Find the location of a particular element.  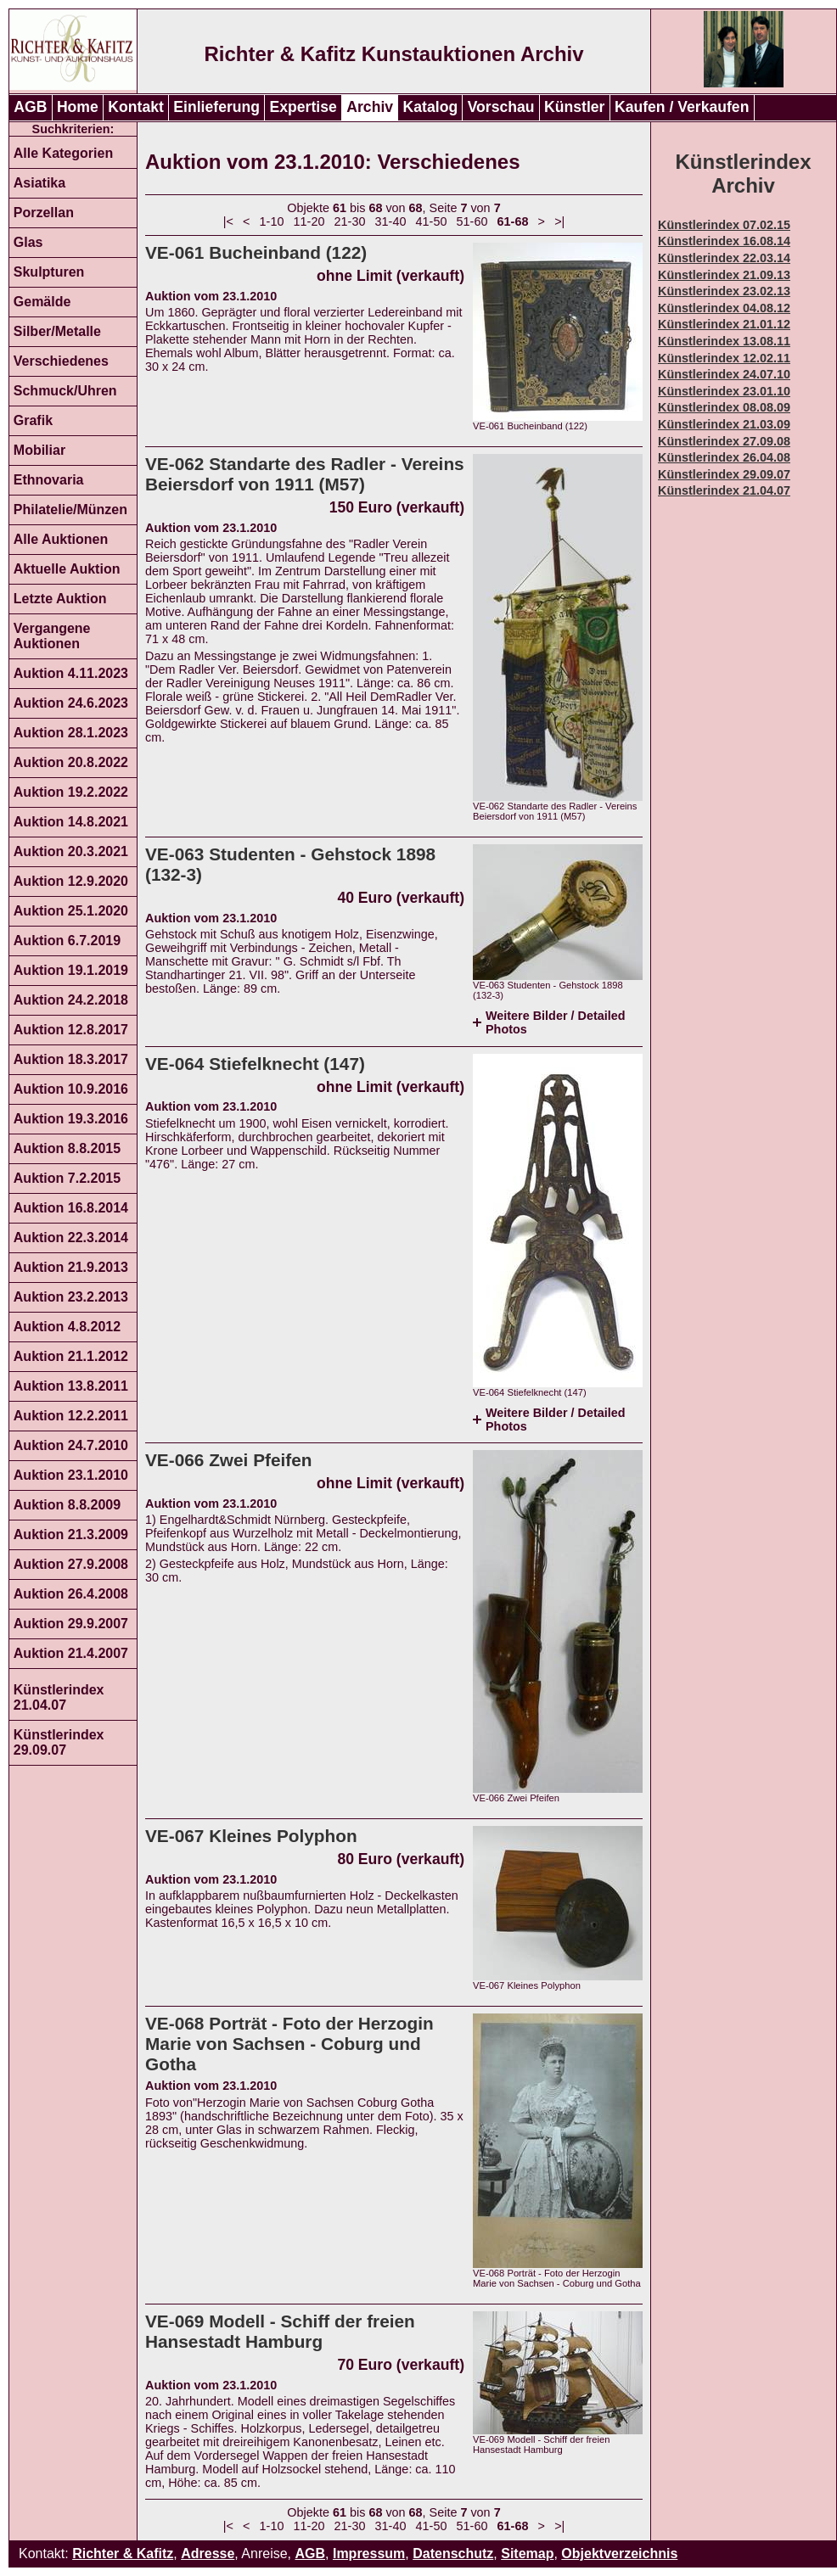

Auktion 21.9.2013 is located at coordinates (71, 1267).